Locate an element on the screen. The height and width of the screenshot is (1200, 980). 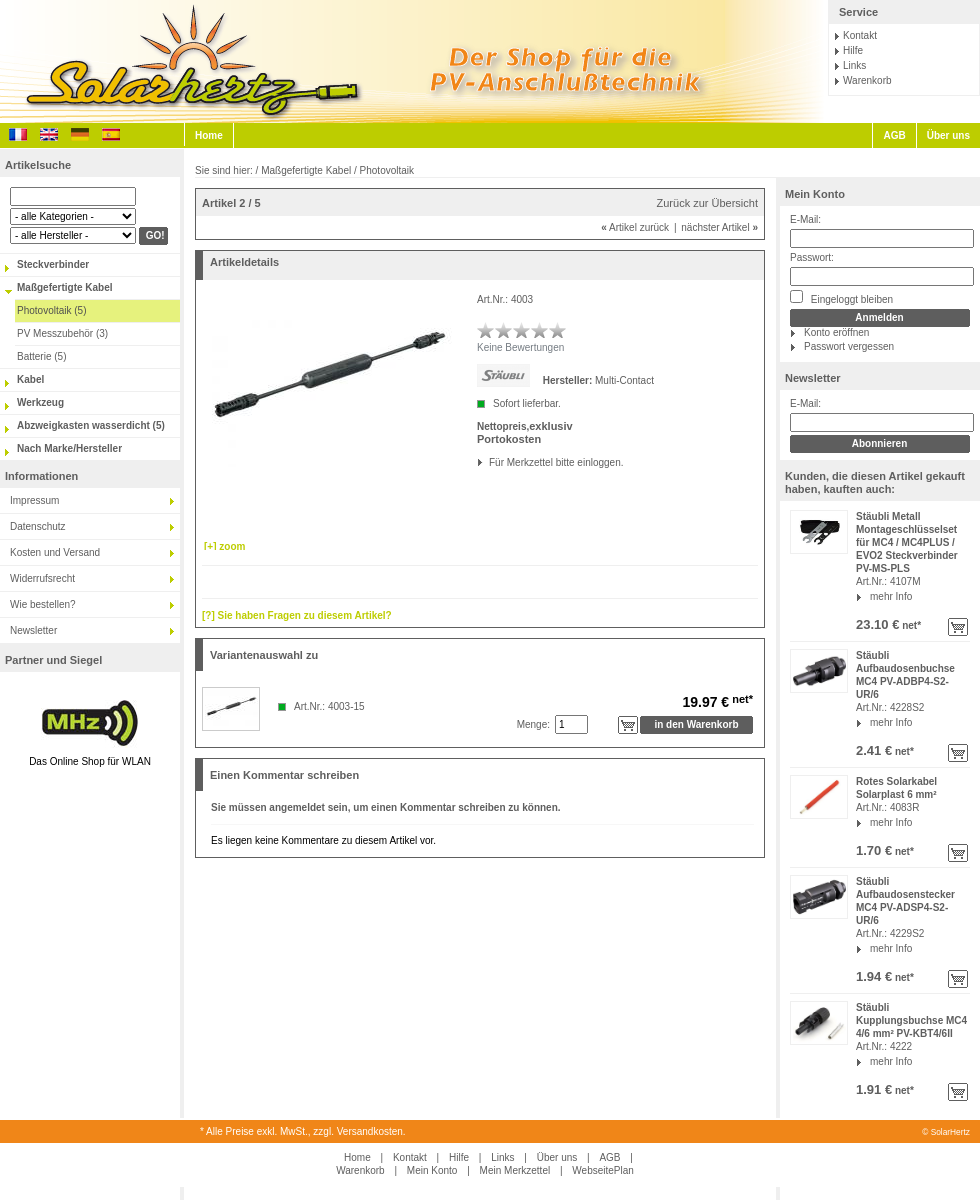
nächster Artikel is located at coordinates (719, 227).